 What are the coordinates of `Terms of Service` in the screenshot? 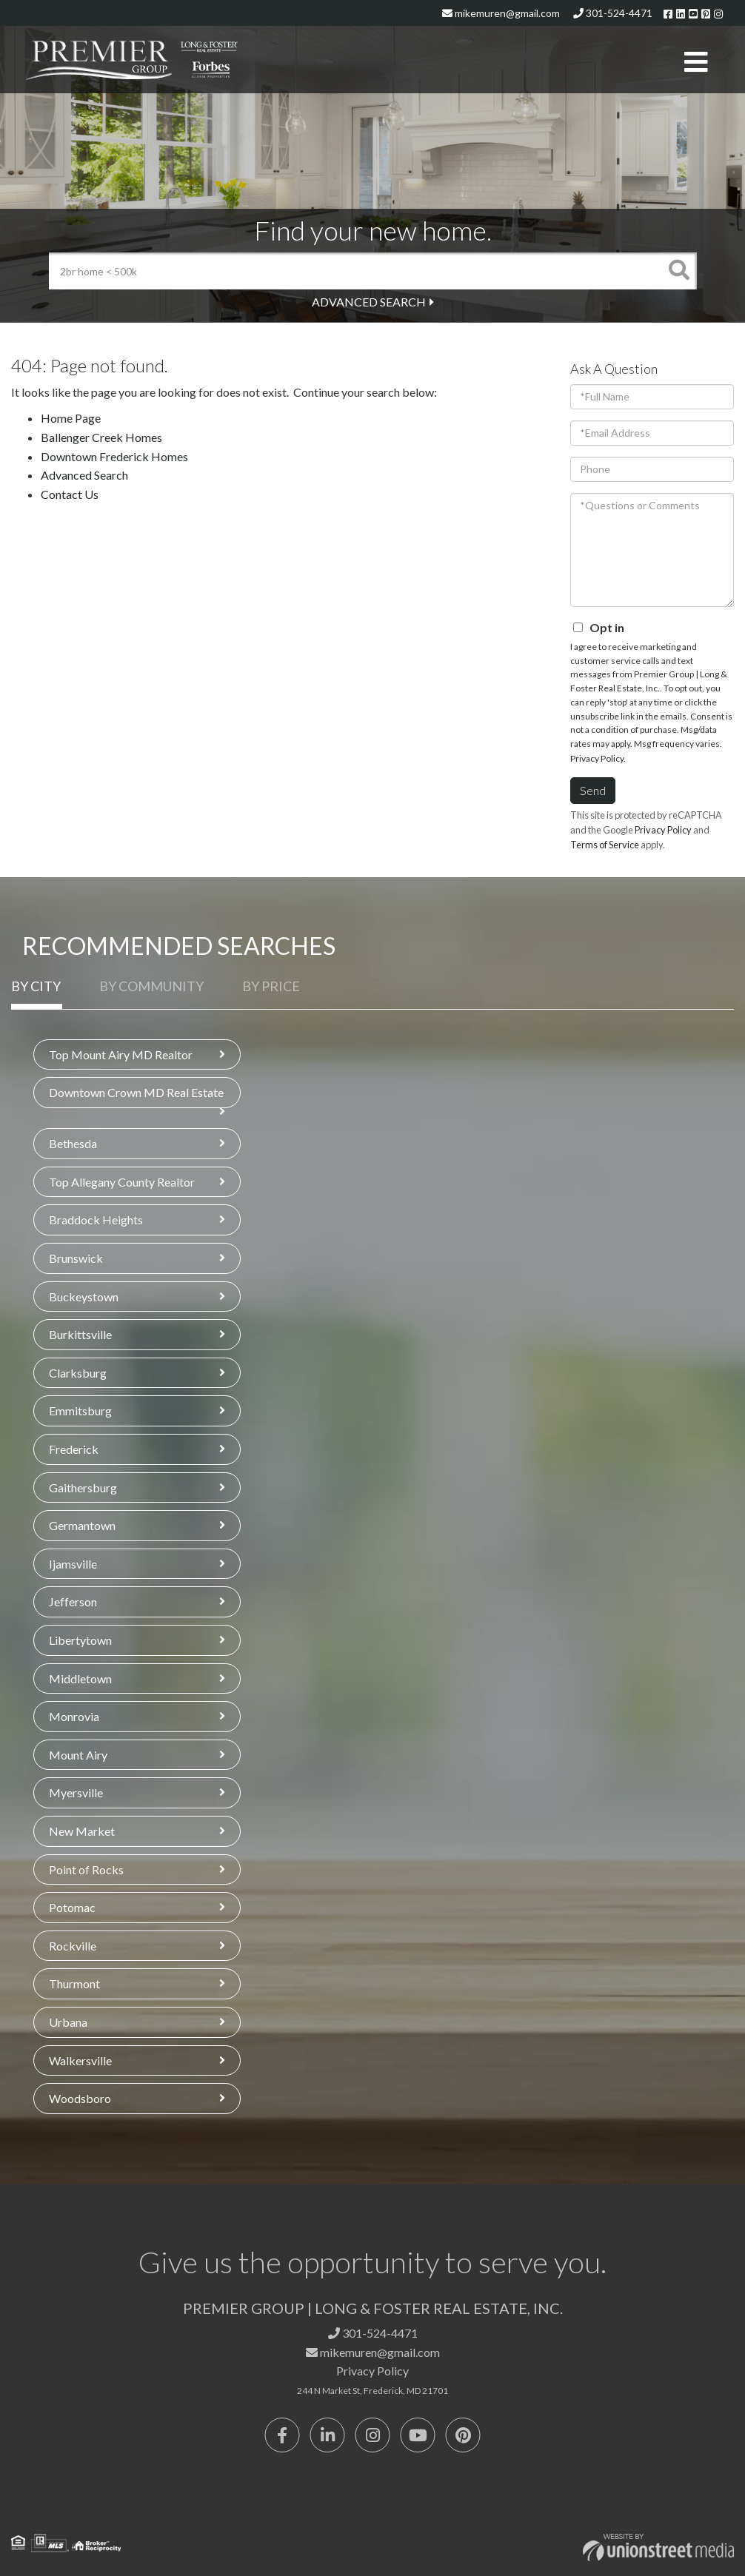 It's located at (604, 845).